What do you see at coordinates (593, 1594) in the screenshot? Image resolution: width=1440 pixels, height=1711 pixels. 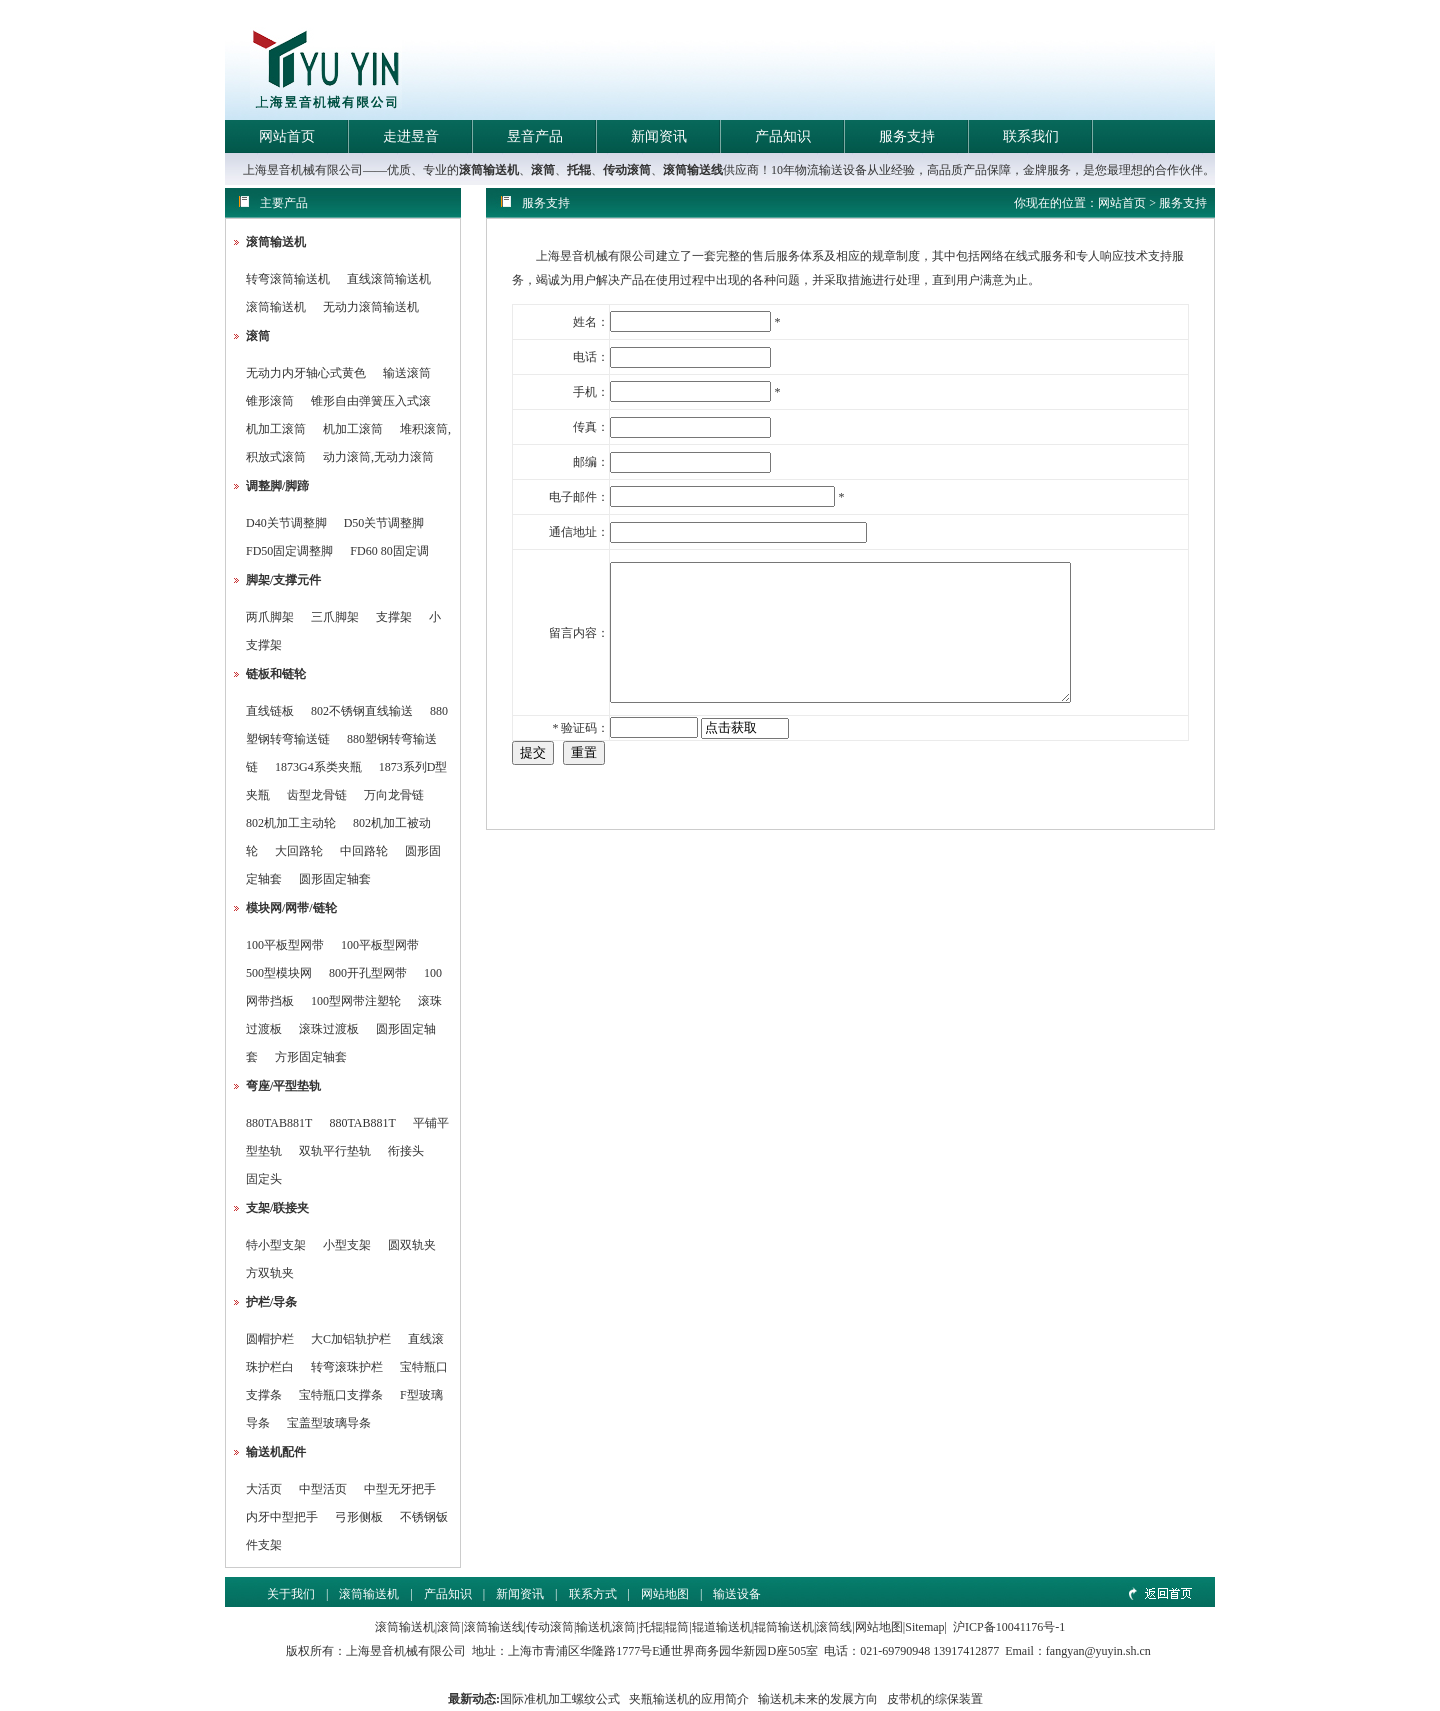 I see `联系方式` at bounding box center [593, 1594].